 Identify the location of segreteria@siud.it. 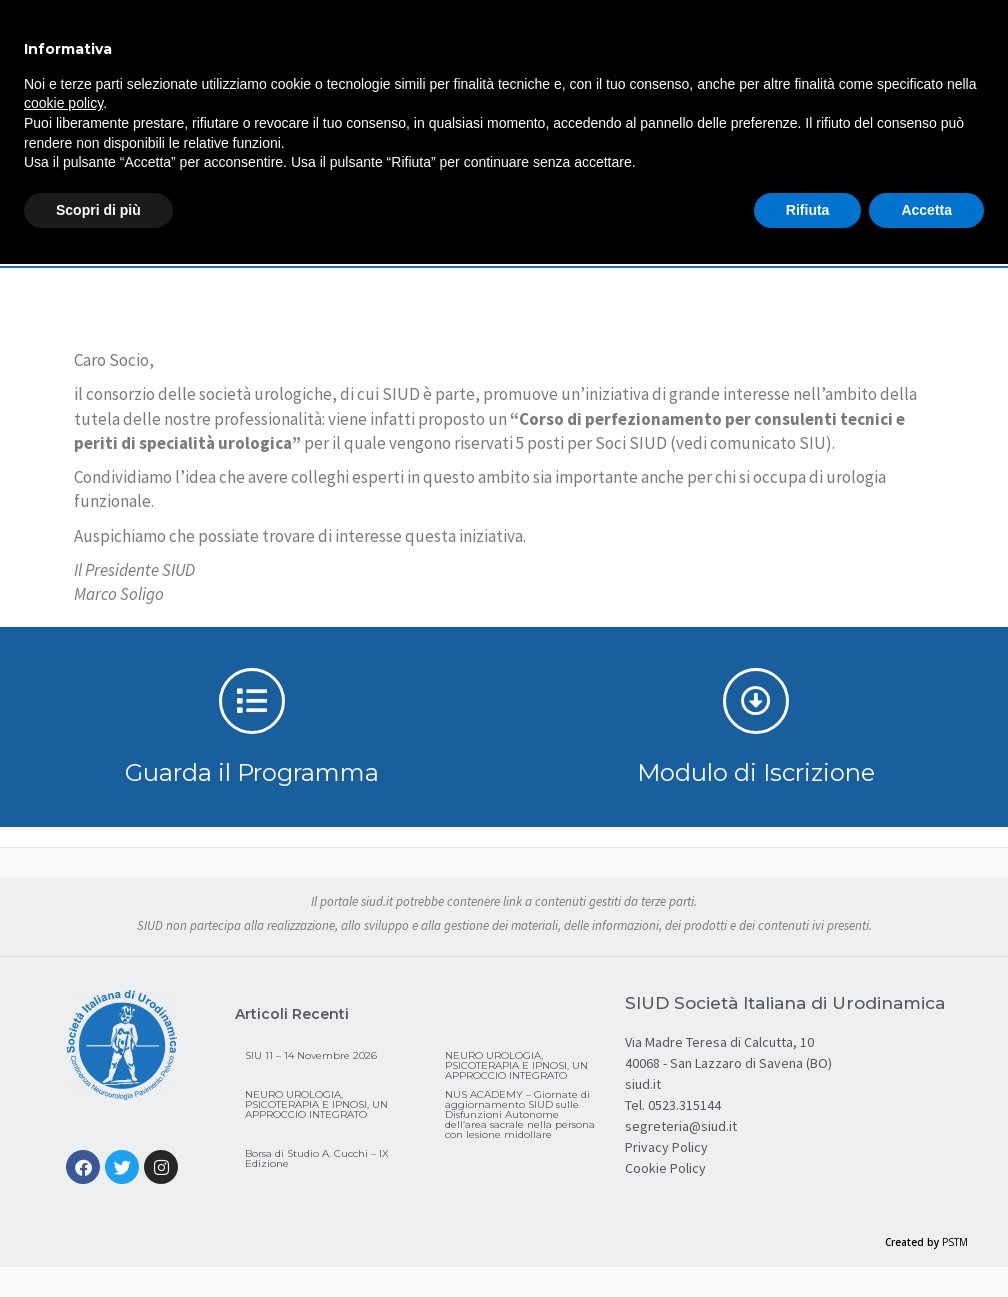
(681, 1126).